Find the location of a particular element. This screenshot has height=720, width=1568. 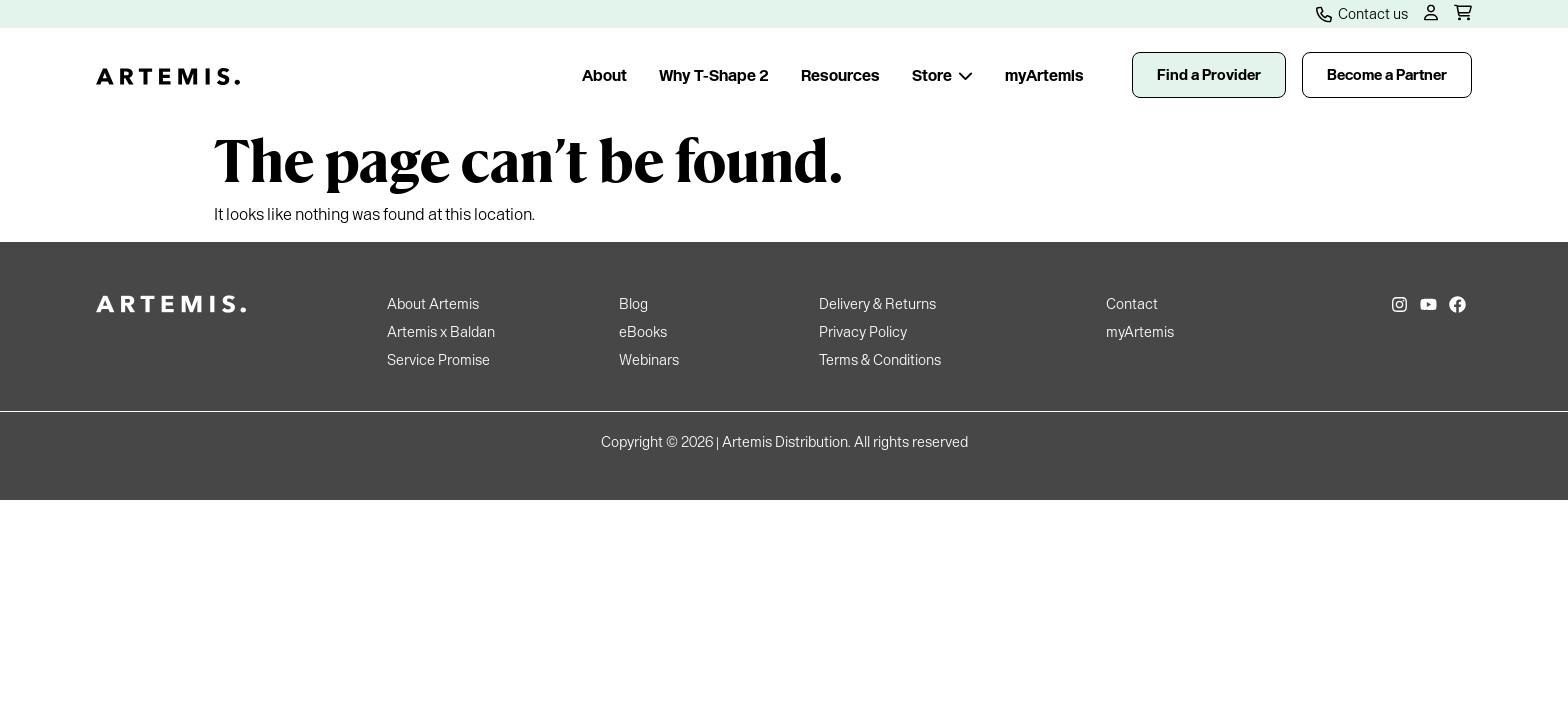

Contact is located at coordinates (1132, 304).